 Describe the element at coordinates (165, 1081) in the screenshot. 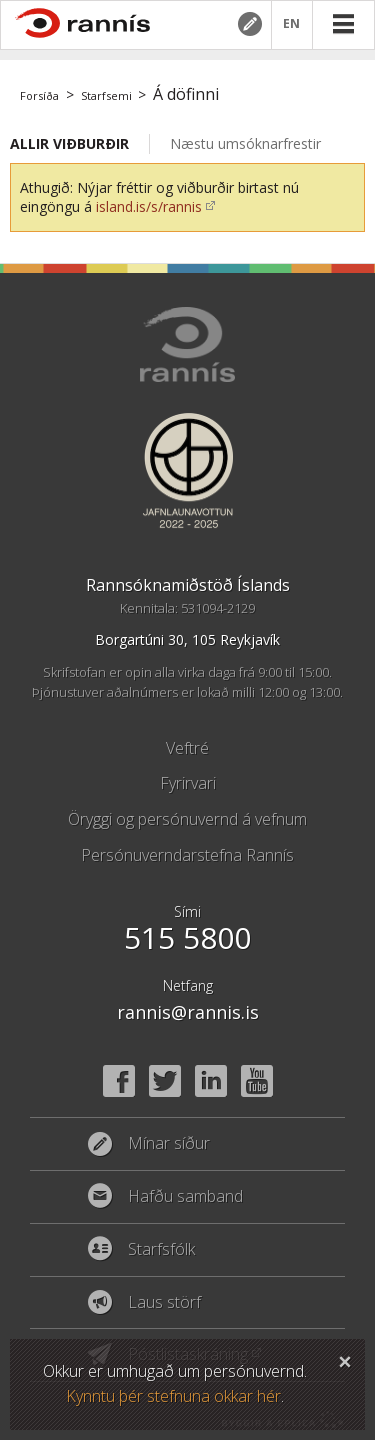

I see `Twitter` at that location.